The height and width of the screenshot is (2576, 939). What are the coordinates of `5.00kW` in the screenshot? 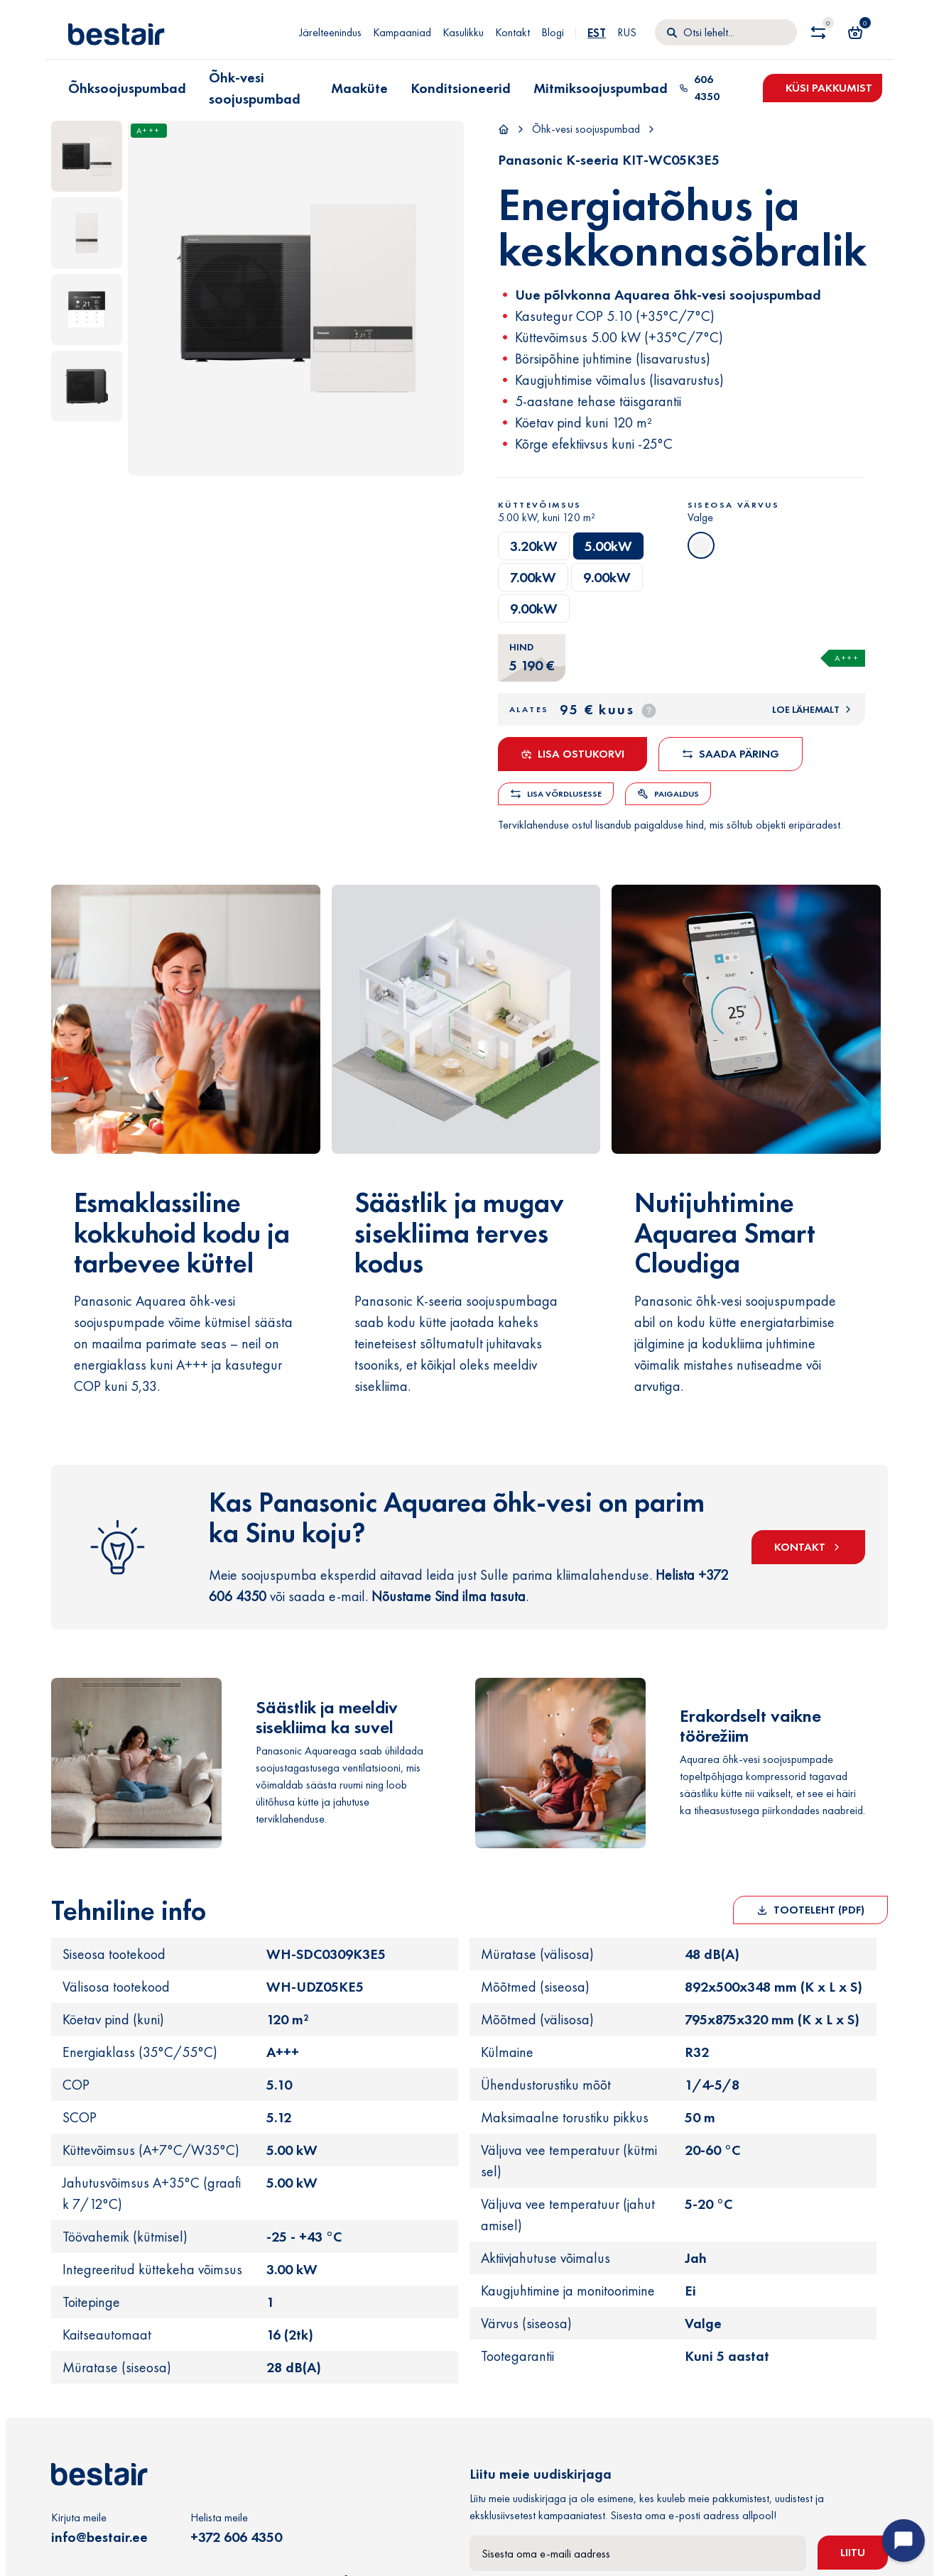 It's located at (608, 546).